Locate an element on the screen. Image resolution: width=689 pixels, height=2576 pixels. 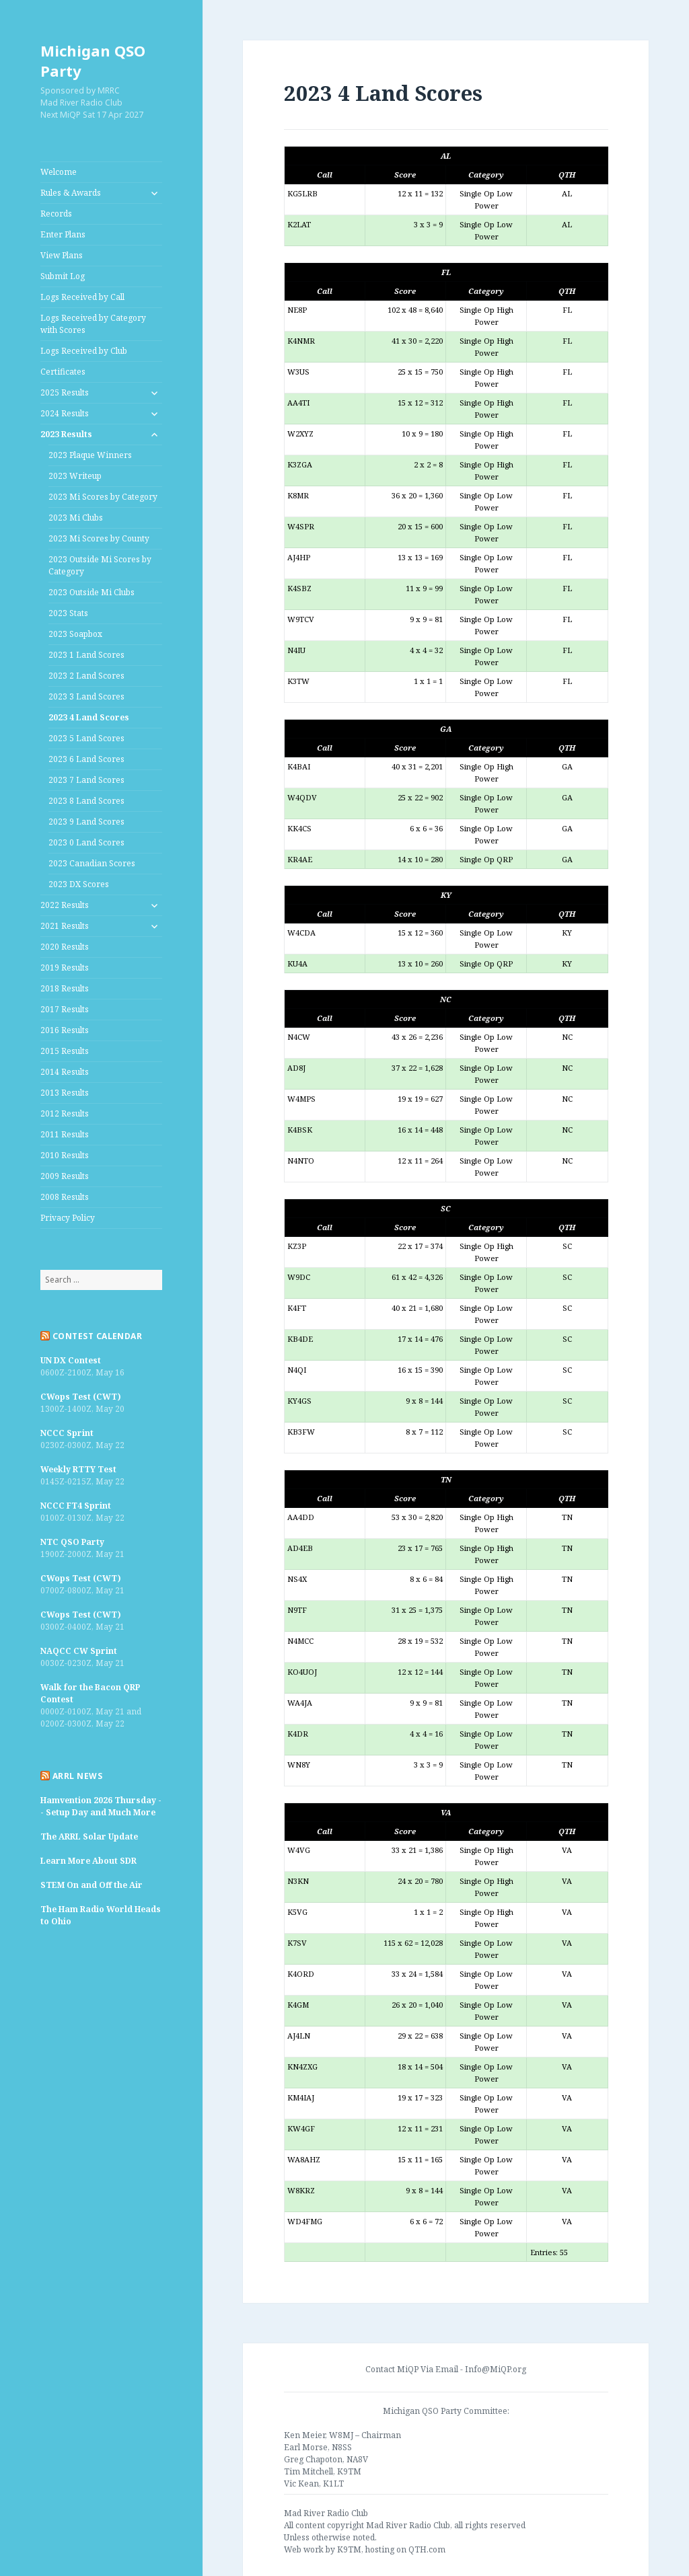
2023 Writeup is located at coordinates (75, 476).